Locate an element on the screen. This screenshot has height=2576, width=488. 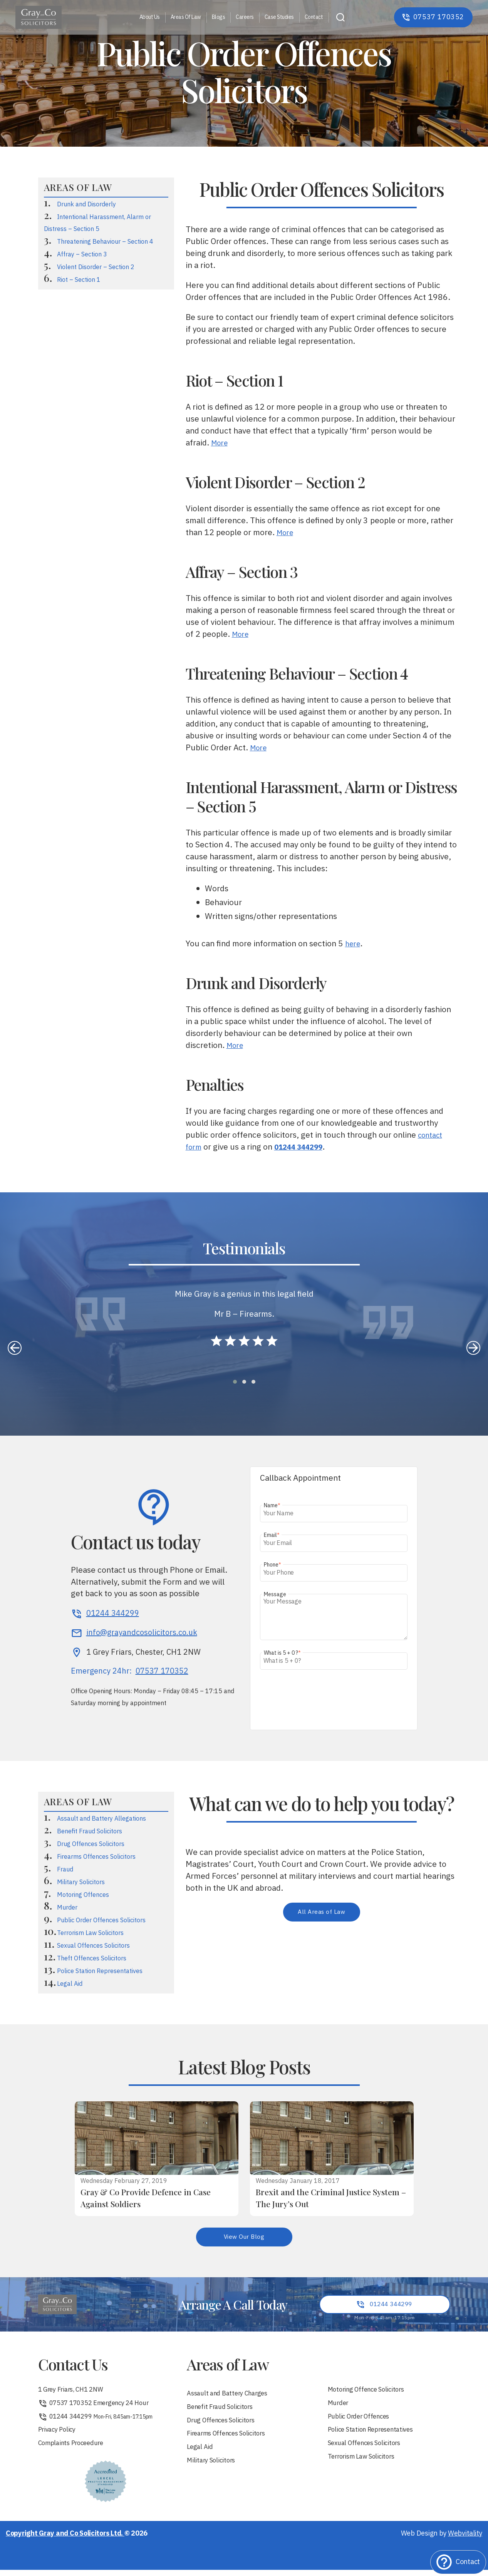
Contact is located at coordinates (314, 17).